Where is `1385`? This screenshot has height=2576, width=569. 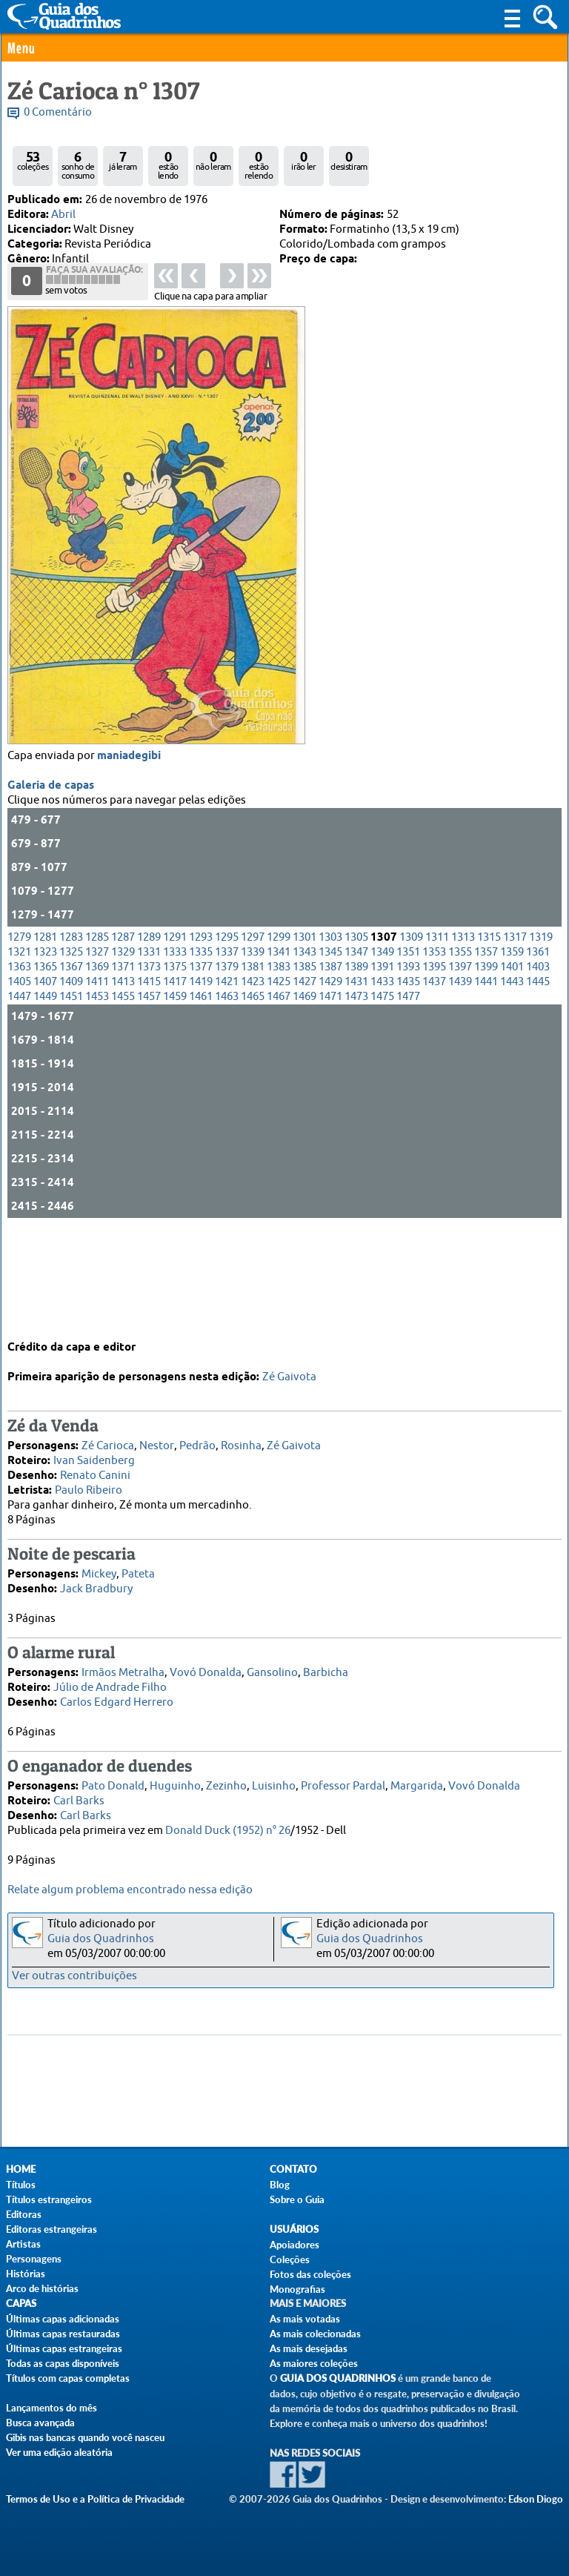
1385 is located at coordinates (304, 1060).